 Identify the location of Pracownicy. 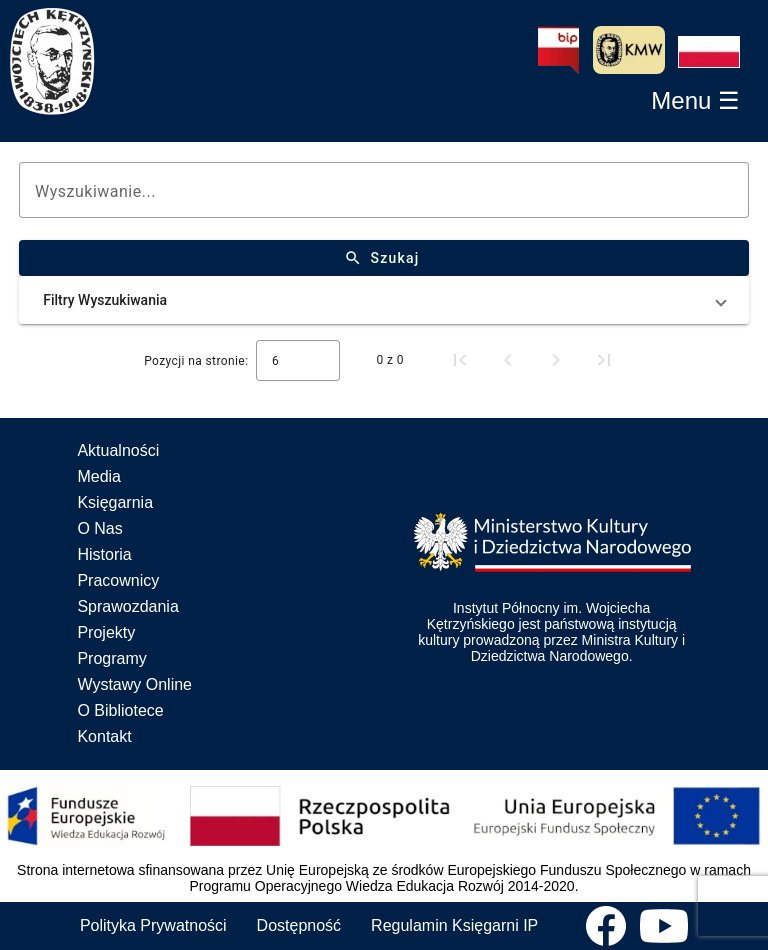
(118, 580).